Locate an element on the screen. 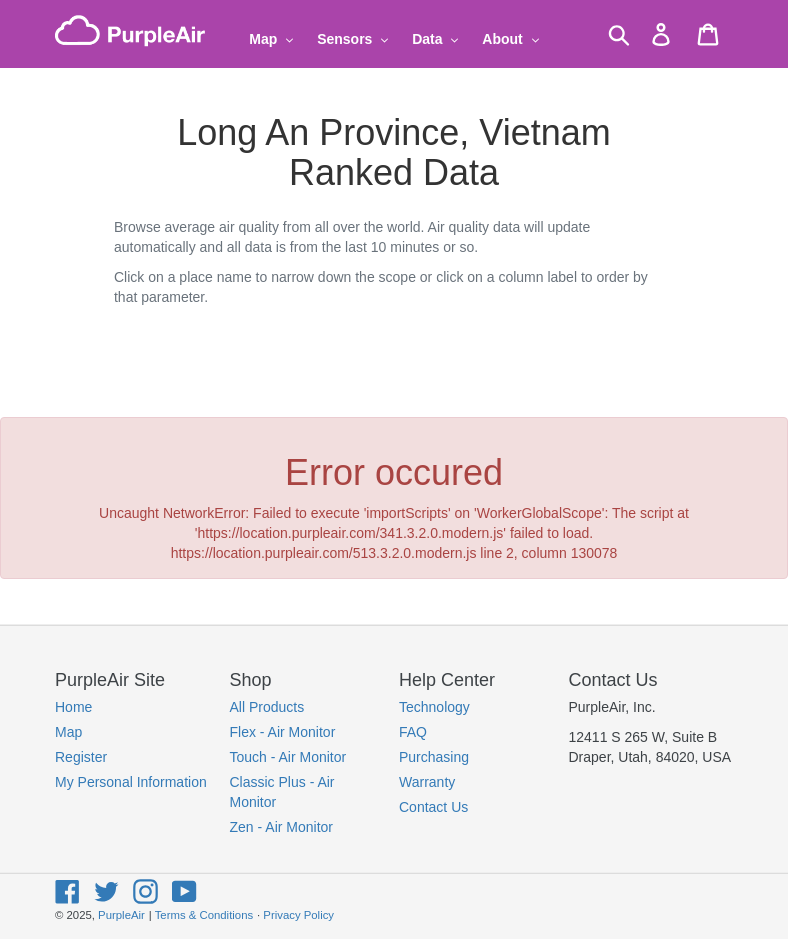 This screenshot has height=939, width=788. Contact Us is located at coordinates (433, 807).